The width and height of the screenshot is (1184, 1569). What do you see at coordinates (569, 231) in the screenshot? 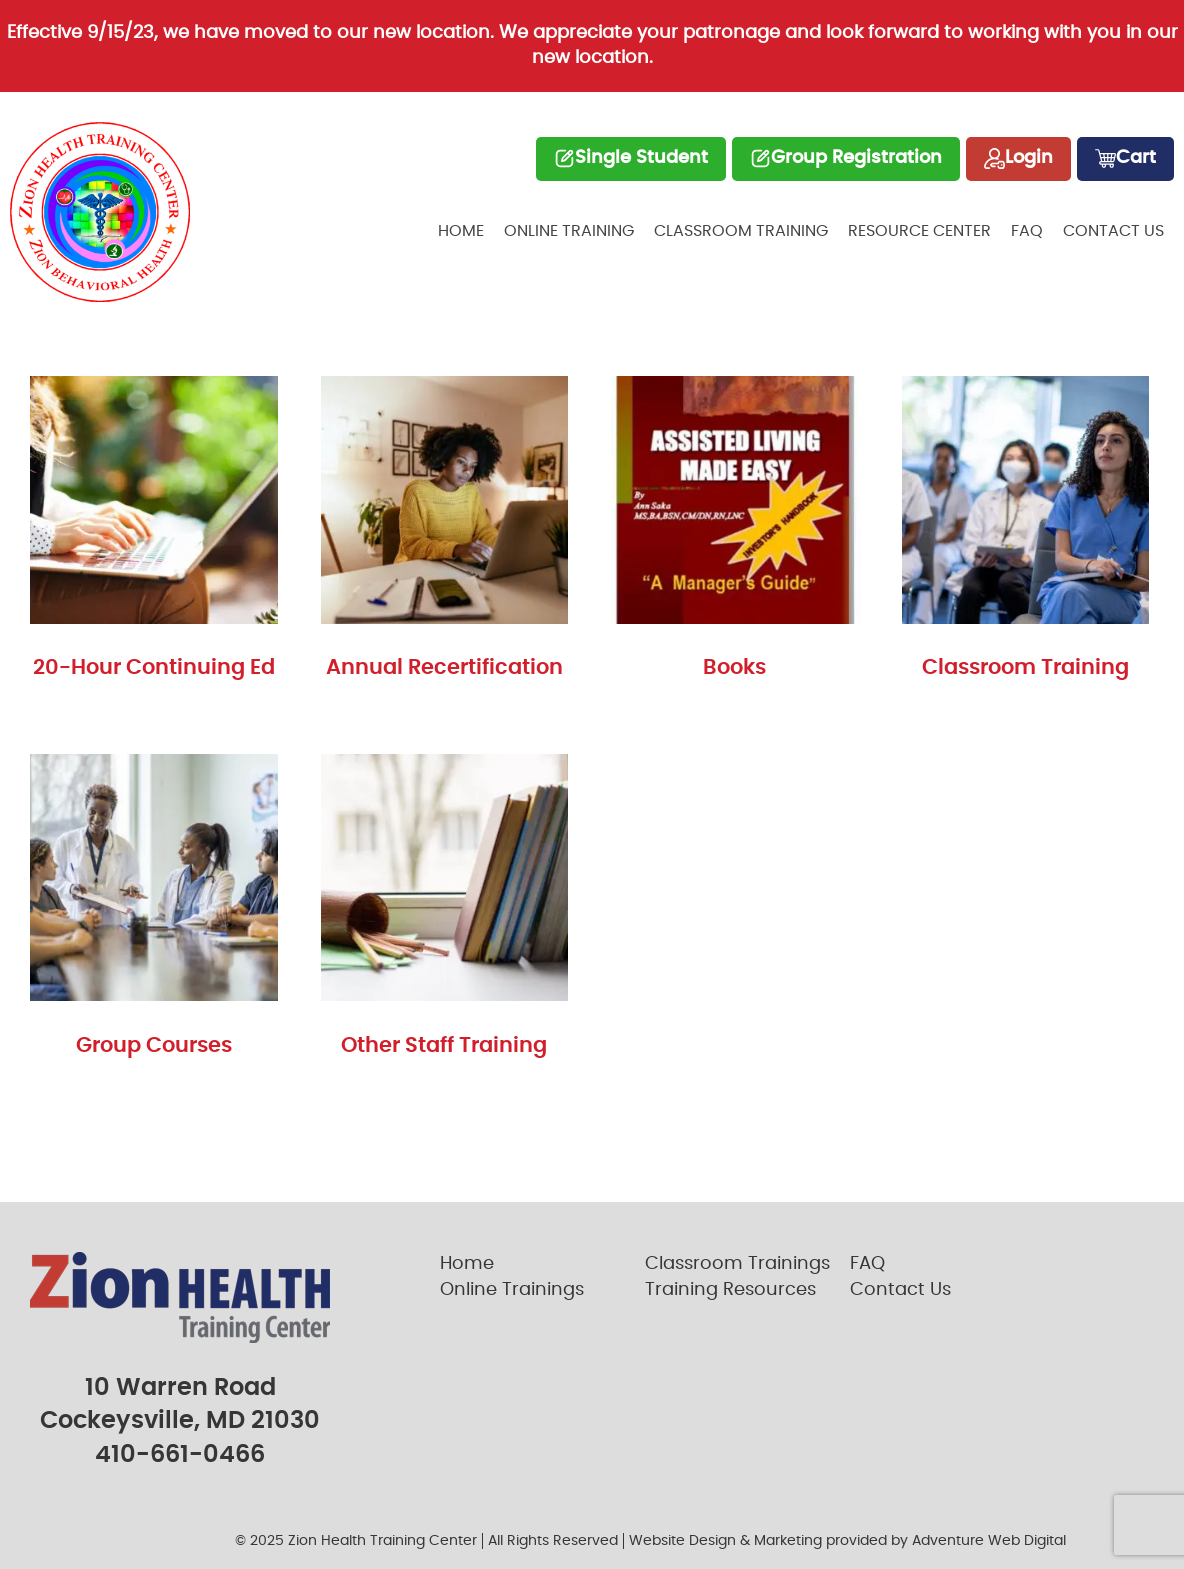
I see `Online Training` at bounding box center [569, 231].